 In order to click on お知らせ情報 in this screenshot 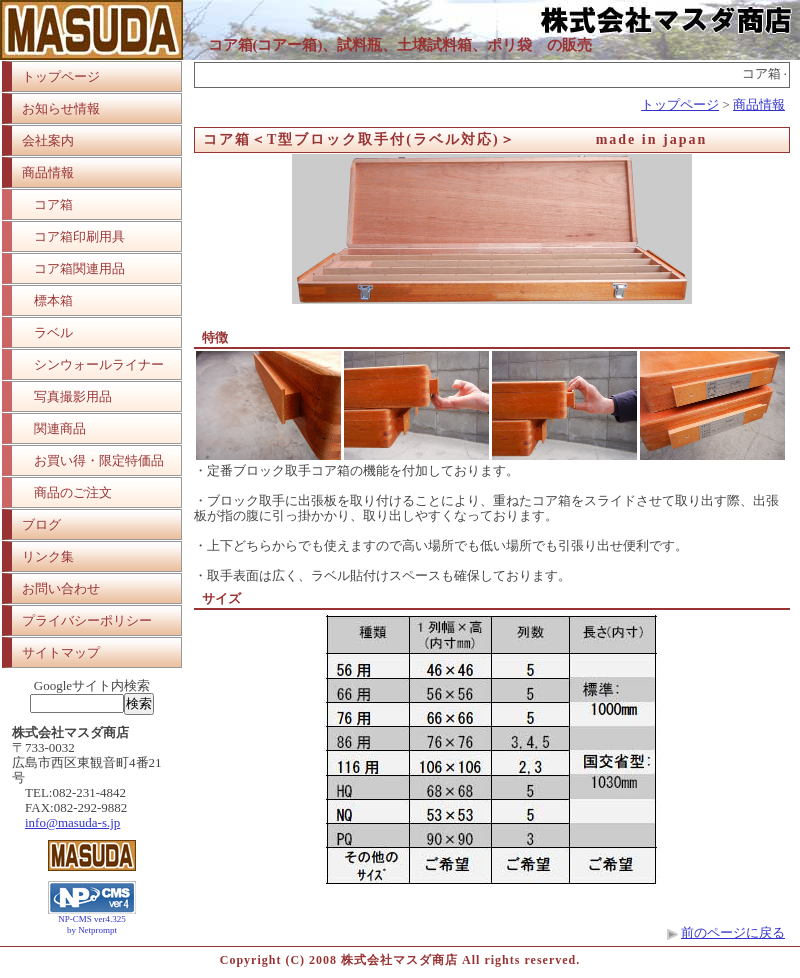, I will do `click(61, 108)`.